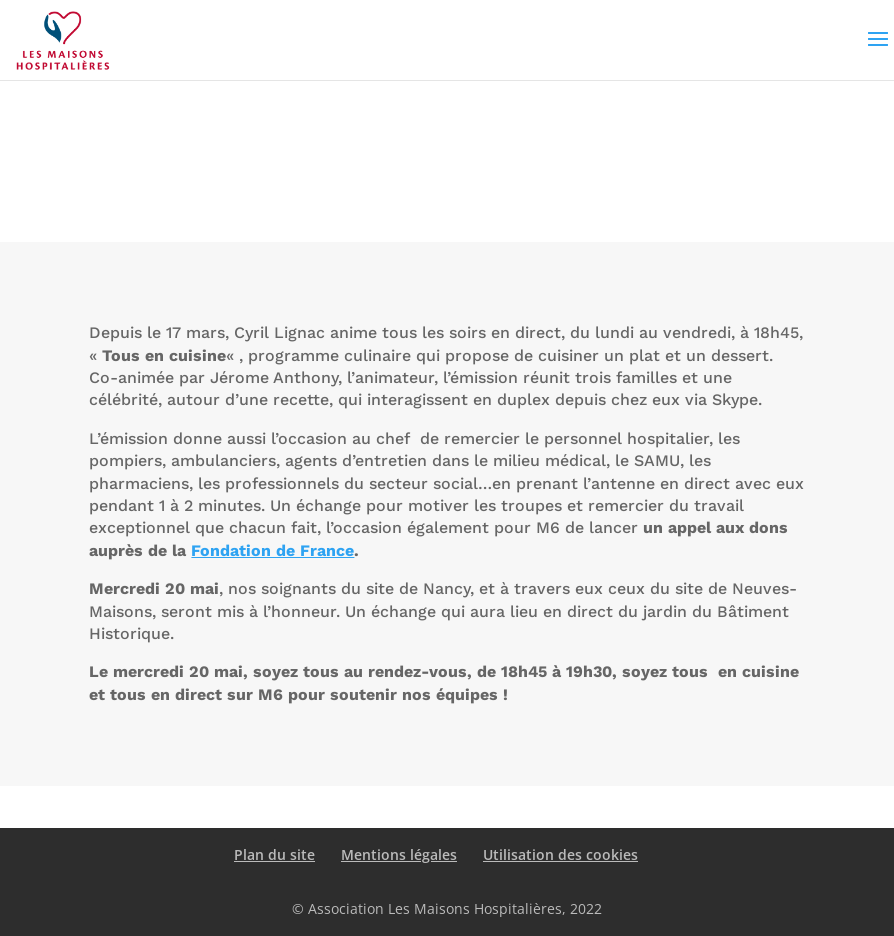  Describe the element at coordinates (560, 854) in the screenshot. I see `Utilisation des cookies` at that location.